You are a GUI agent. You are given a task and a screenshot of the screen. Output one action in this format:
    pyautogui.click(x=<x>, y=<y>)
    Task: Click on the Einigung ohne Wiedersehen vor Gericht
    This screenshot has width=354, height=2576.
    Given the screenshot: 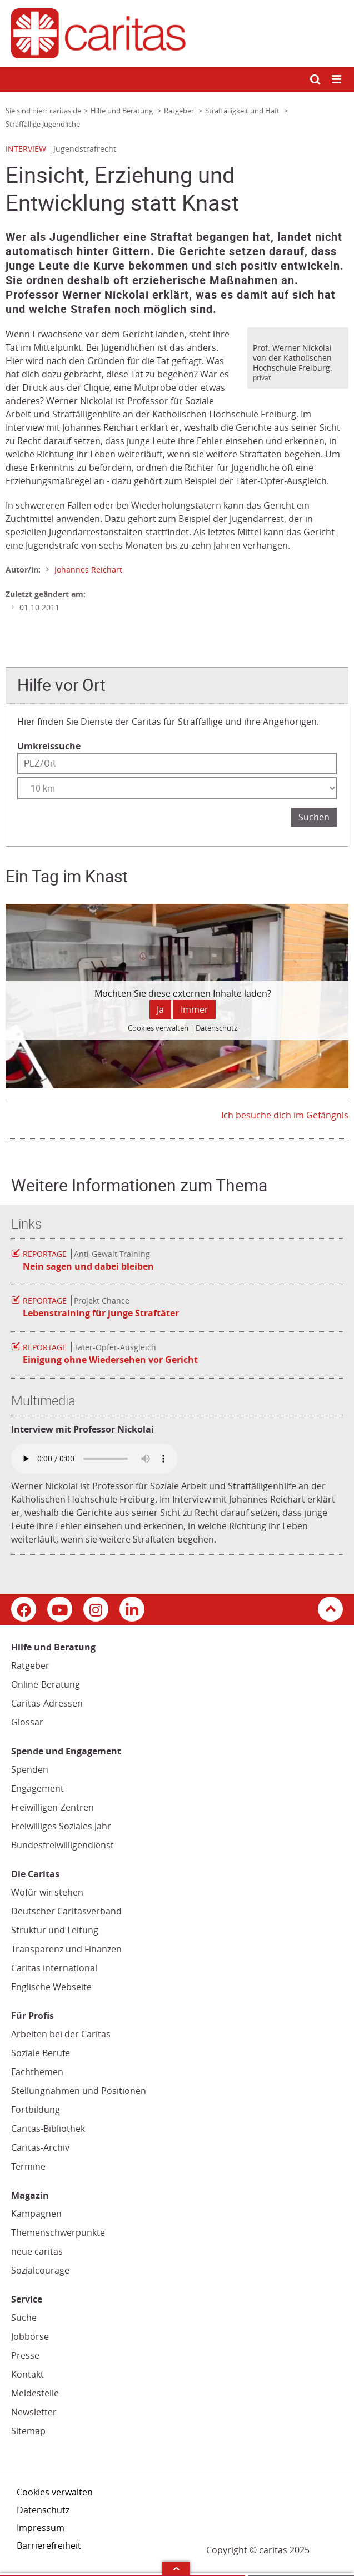 What is the action you would take?
    pyautogui.click(x=110, y=1360)
    